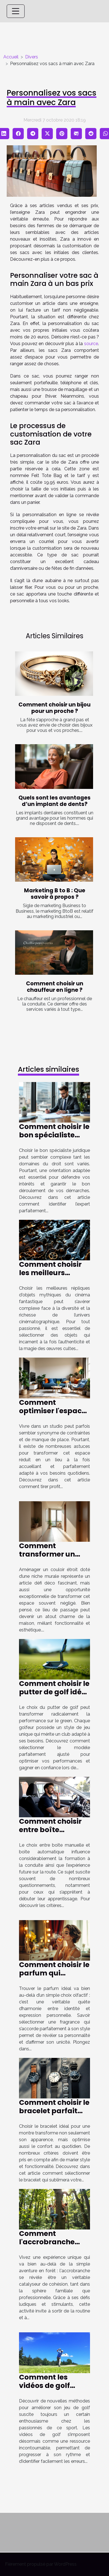 This screenshot has width=109, height=2576. What do you see at coordinates (54, 1696) in the screenshot?
I see `Comment choisir le putter de golf idéal pour votre style de jeu ?` at bounding box center [54, 1696].